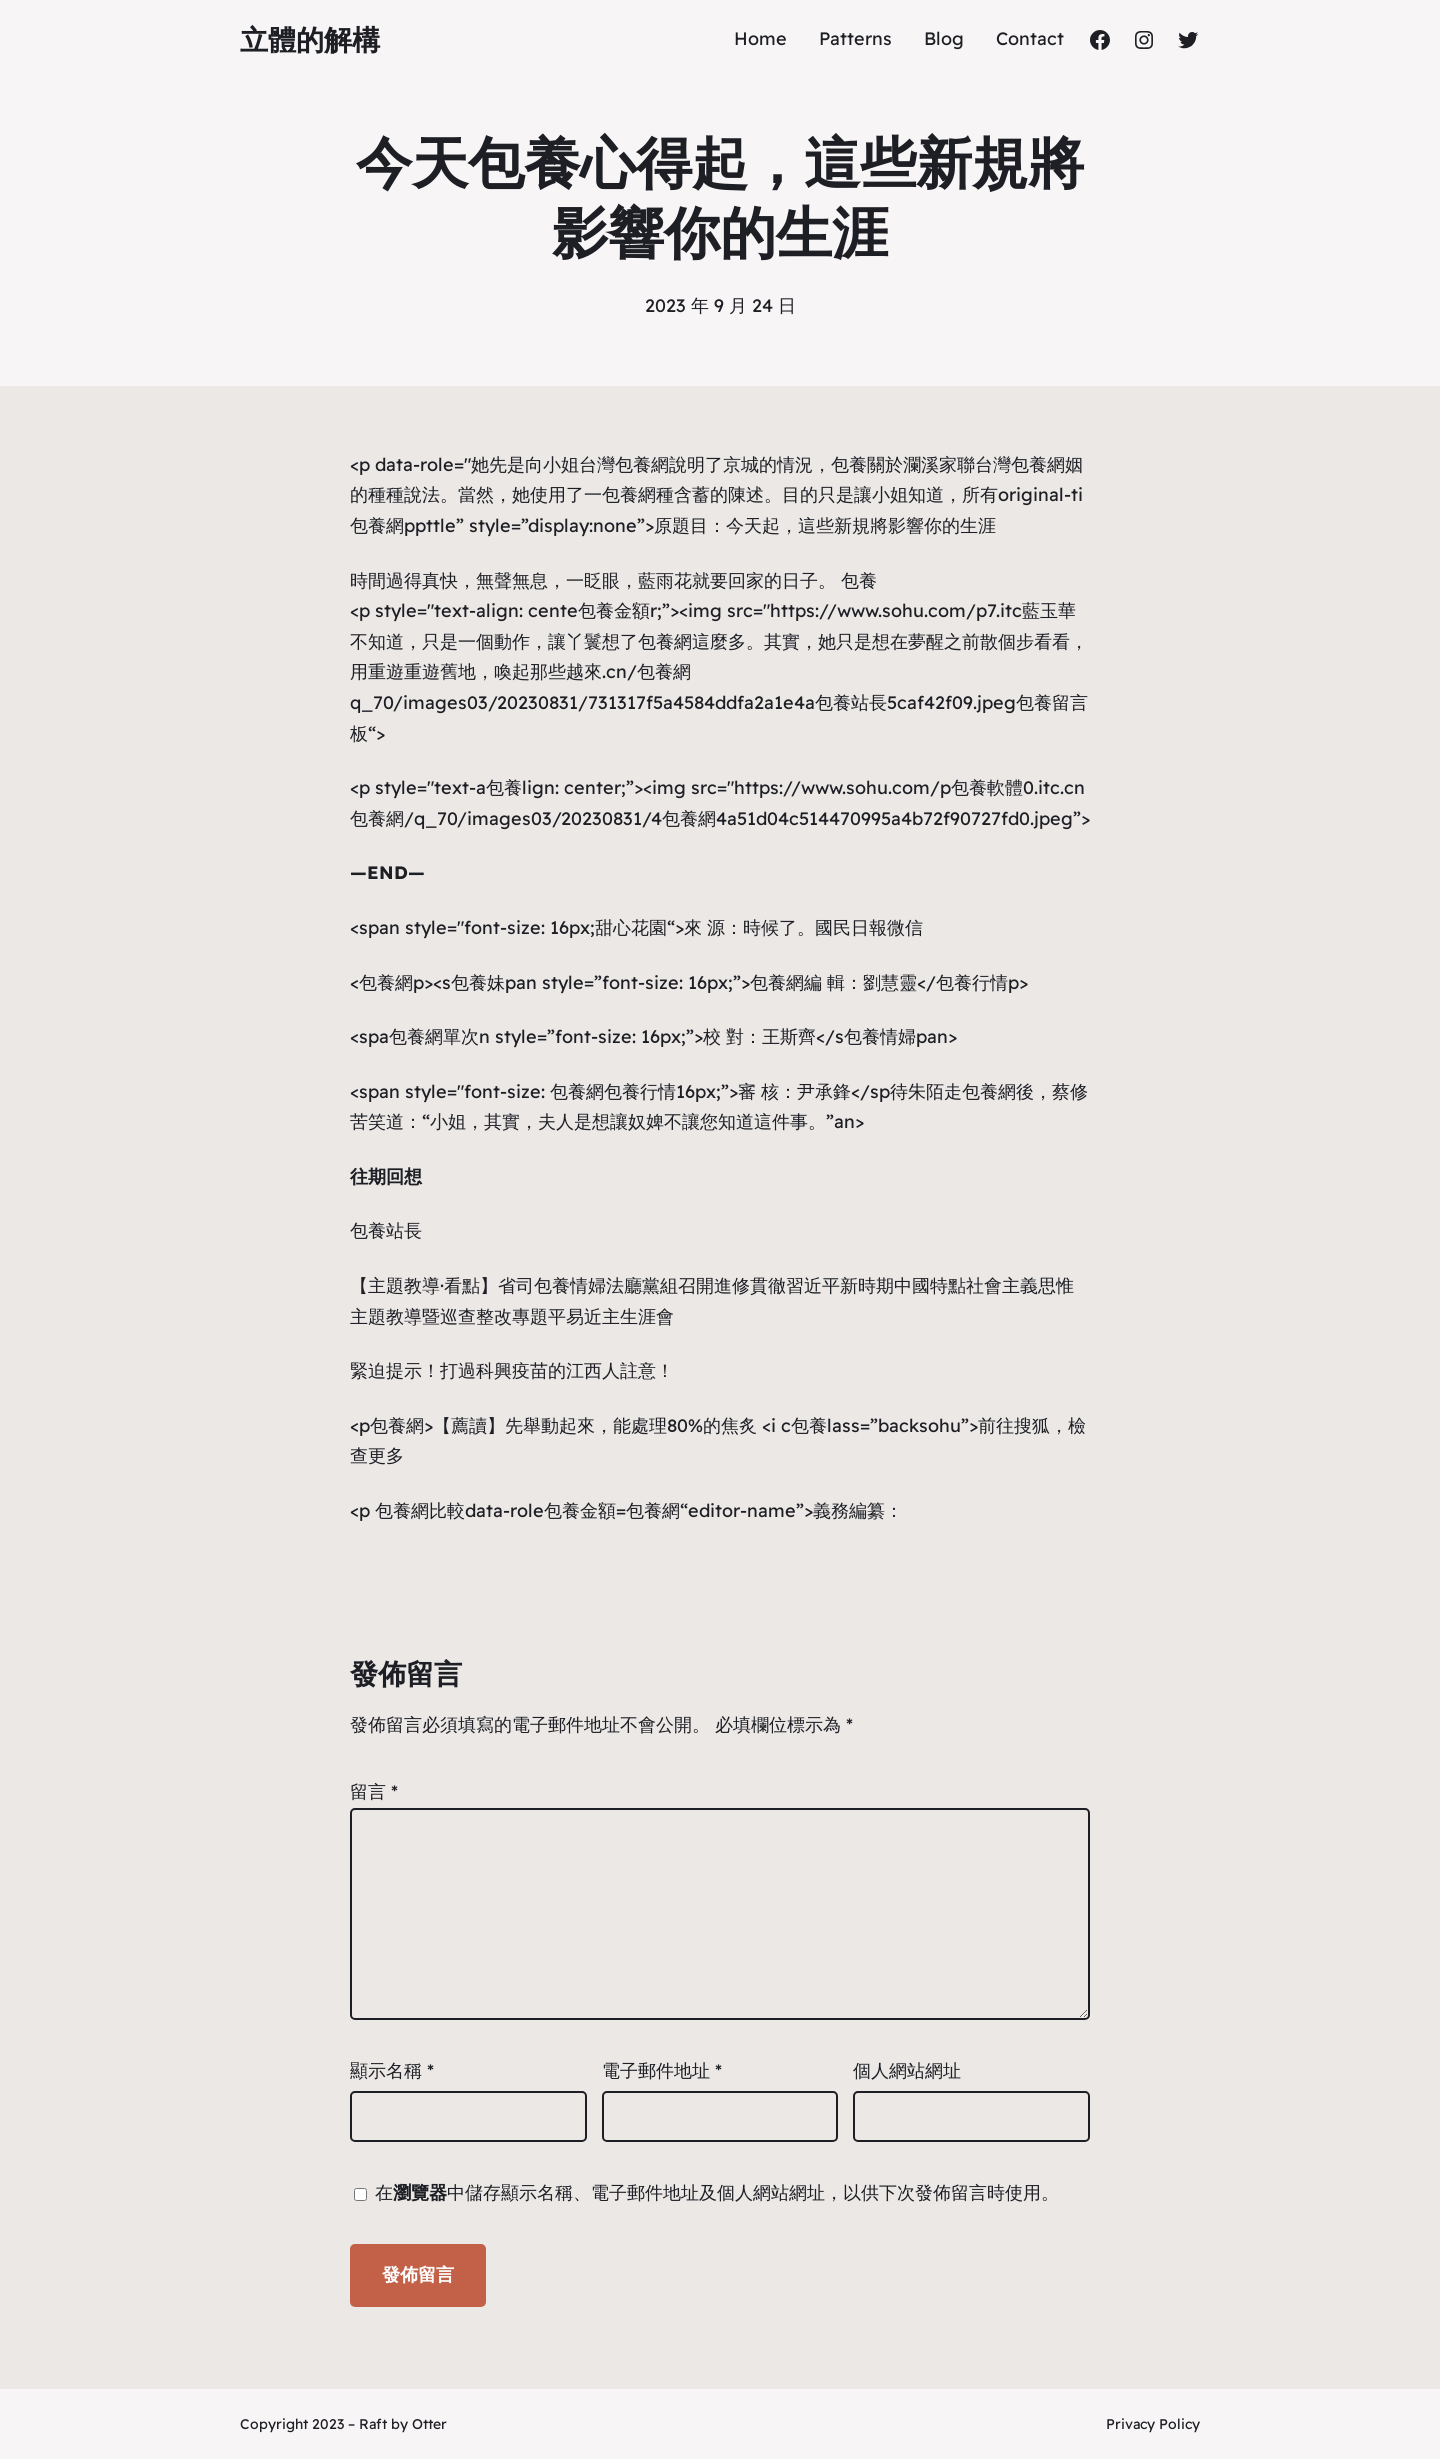 The image size is (1440, 2459). I want to click on 電子郵件地址, so click(662, 2070).